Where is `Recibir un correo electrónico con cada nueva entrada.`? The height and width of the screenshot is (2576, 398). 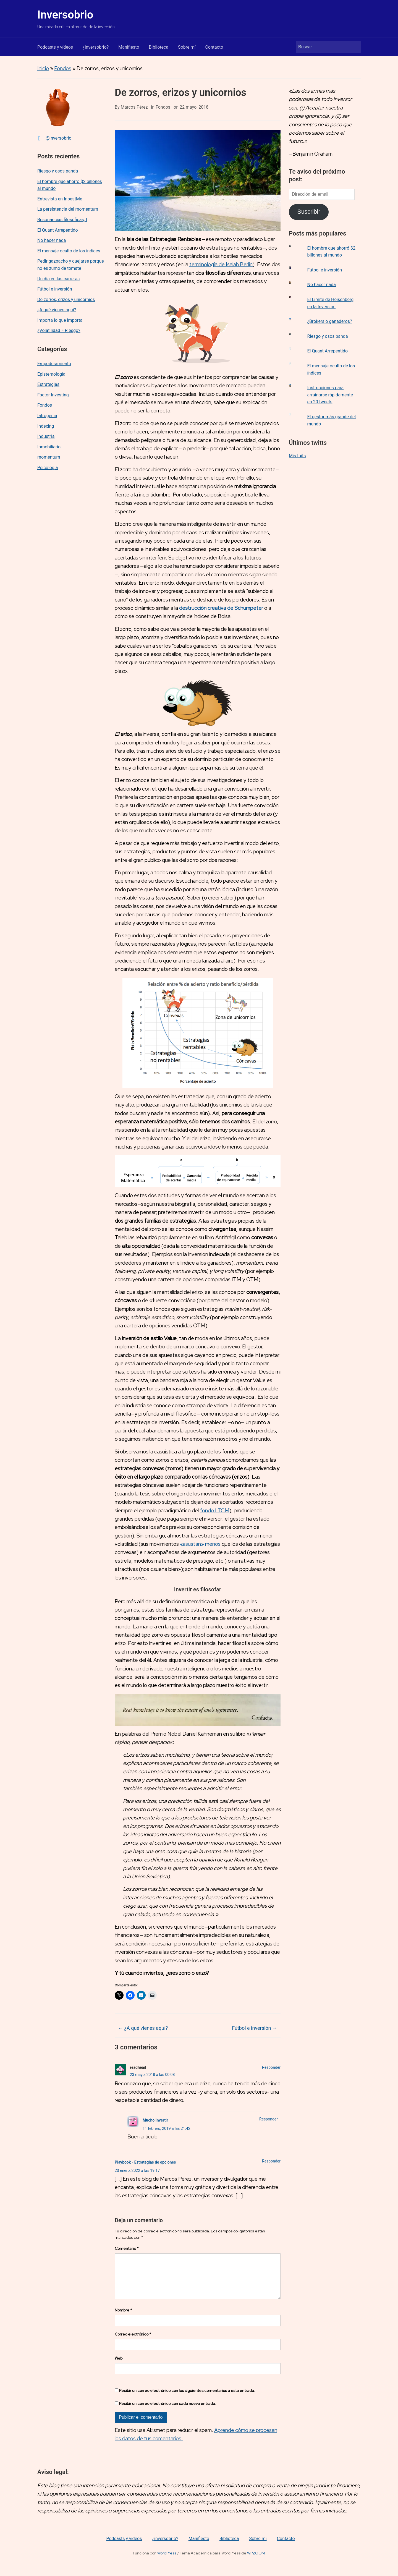
Recibir un correo electrónico con cada nueva entrada. is located at coordinates (167, 2412).